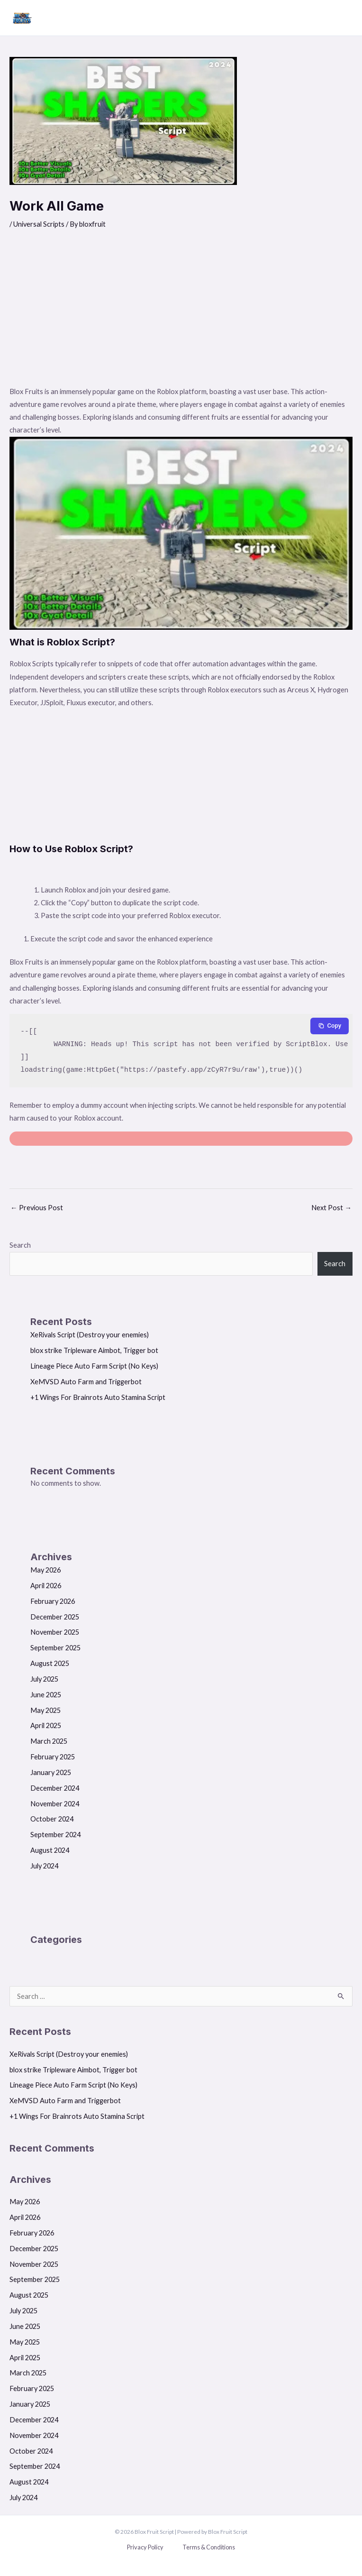 The image size is (362, 2576). Describe the element at coordinates (45, 1570) in the screenshot. I see `May 2026` at that location.